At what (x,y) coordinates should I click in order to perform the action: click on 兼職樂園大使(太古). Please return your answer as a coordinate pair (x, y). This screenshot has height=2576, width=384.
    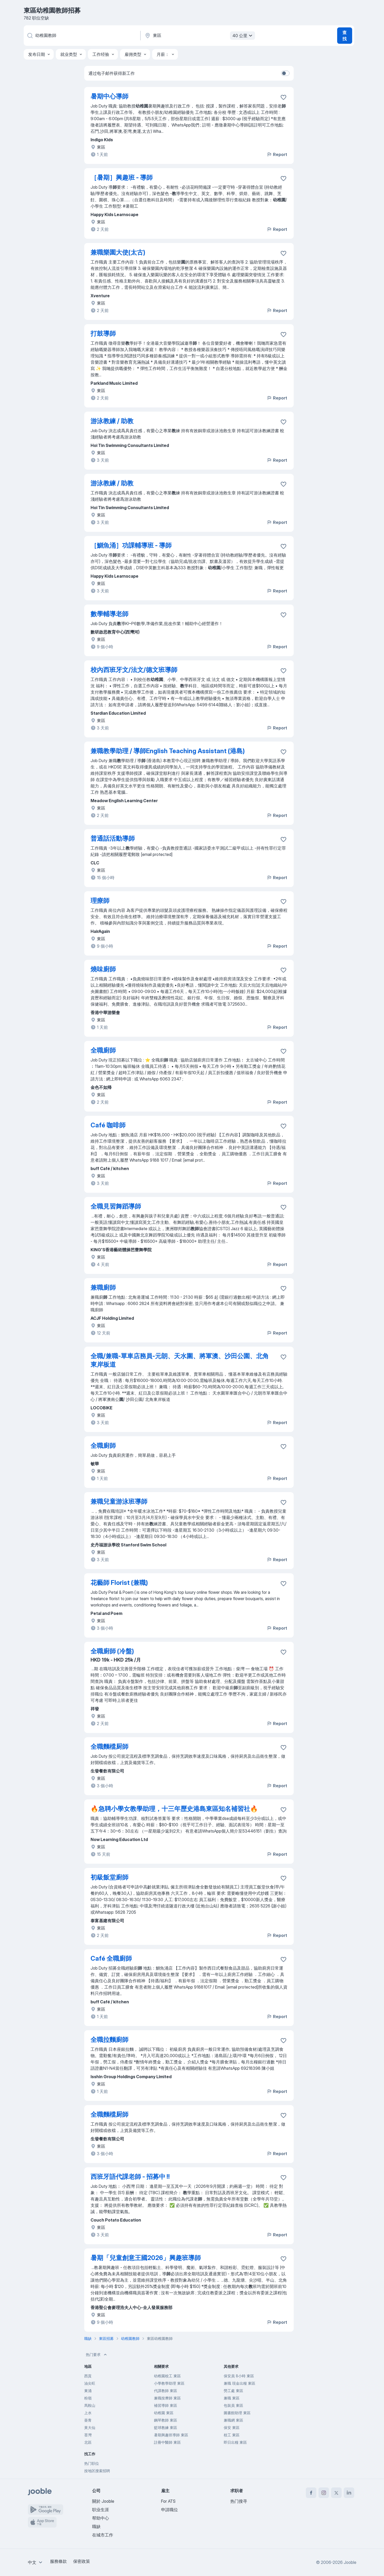
    Looking at the image, I should click on (118, 252).